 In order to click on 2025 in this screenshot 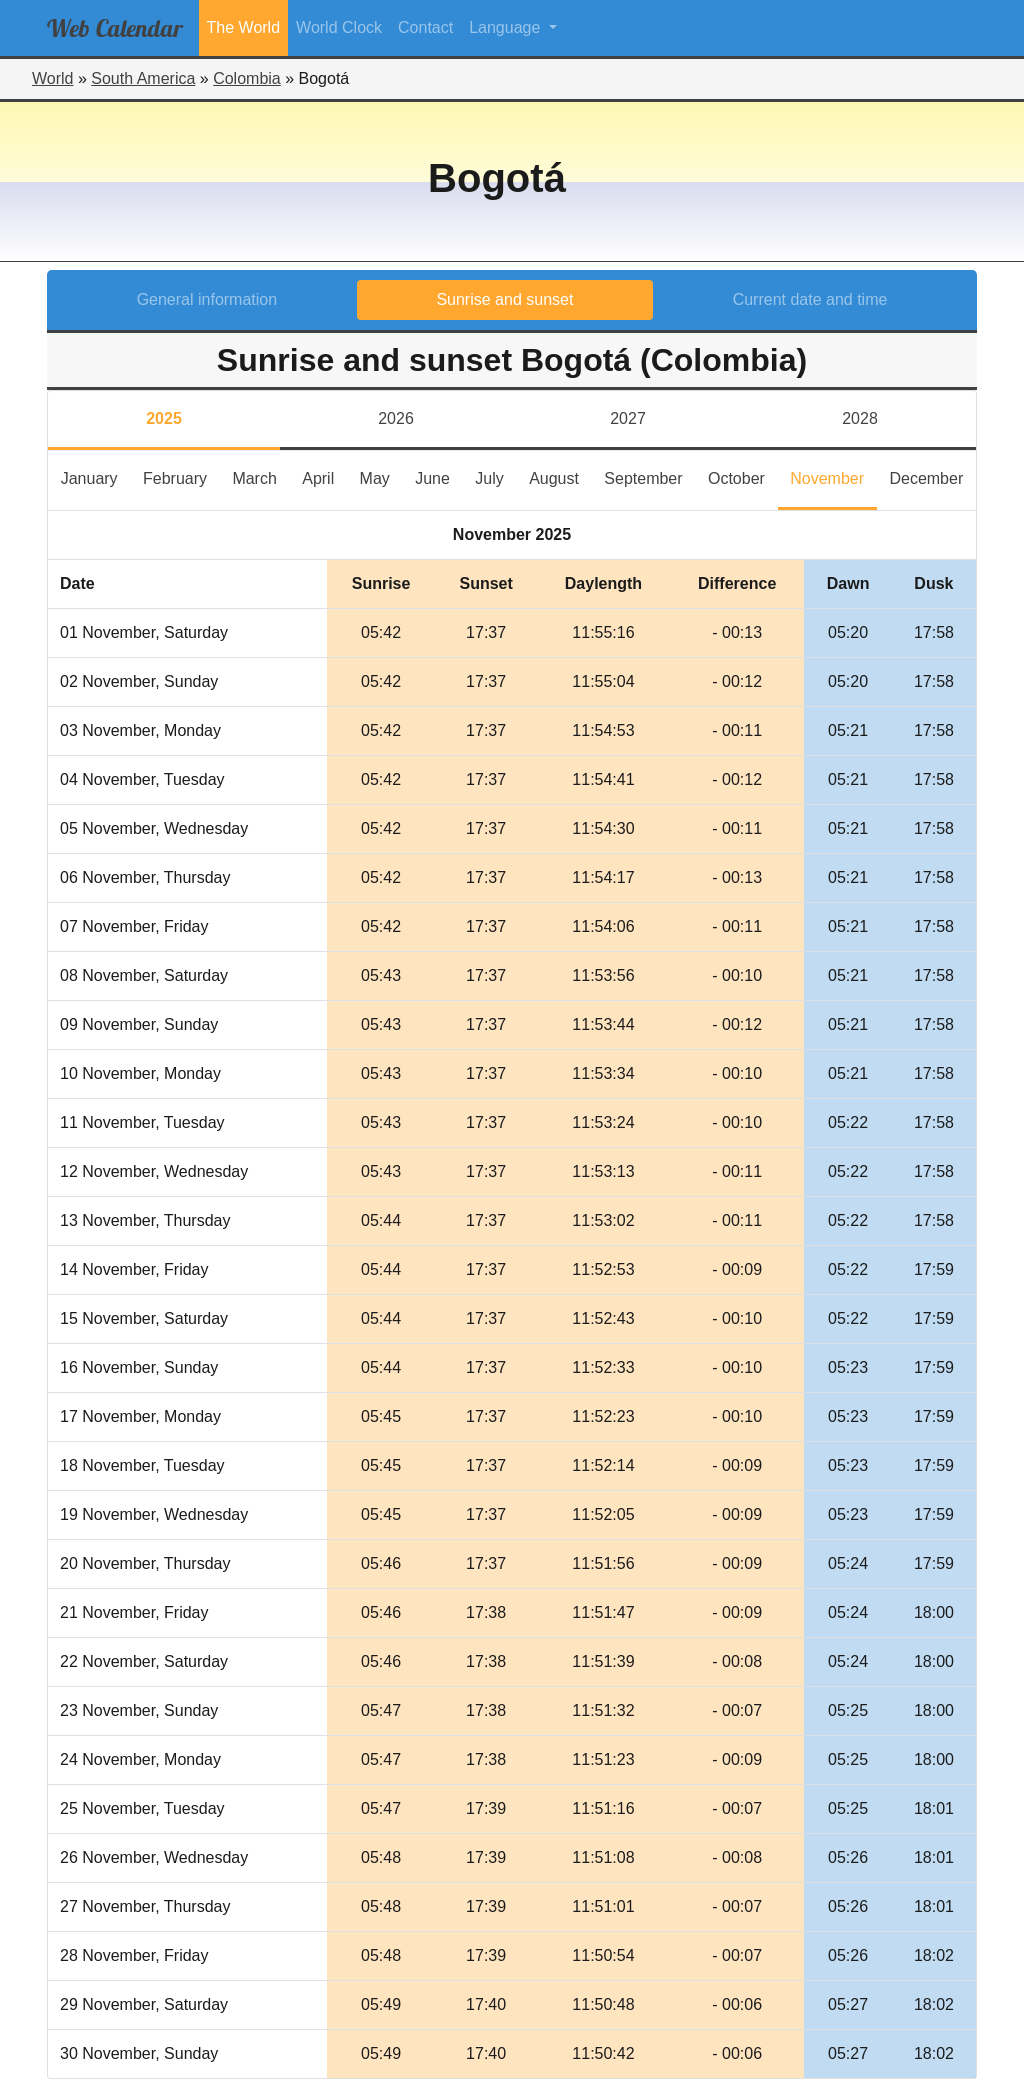, I will do `click(164, 418)`.